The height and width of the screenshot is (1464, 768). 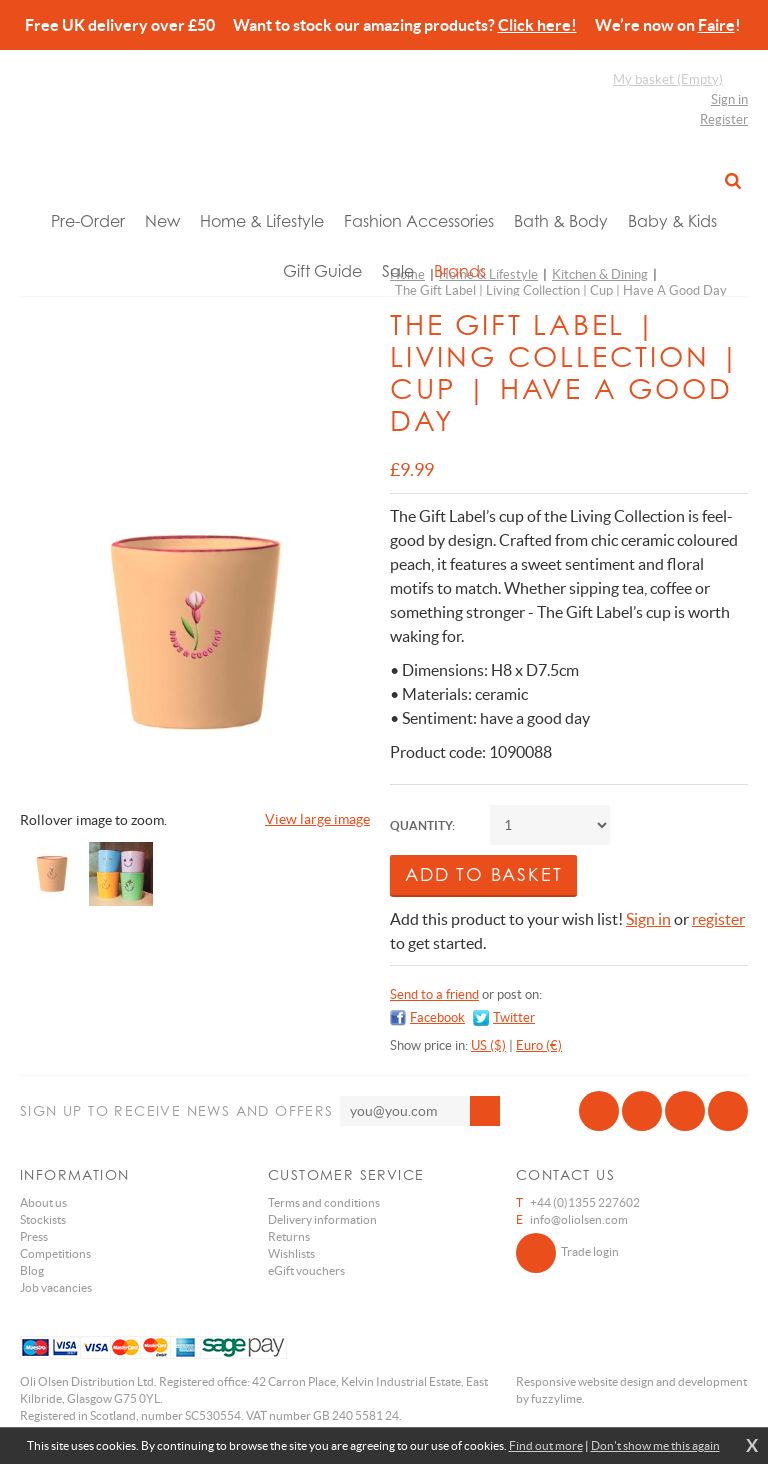 What do you see at coordinates (162, 221) in the screenshot?
I see `New` at bounding box center [162, 221].